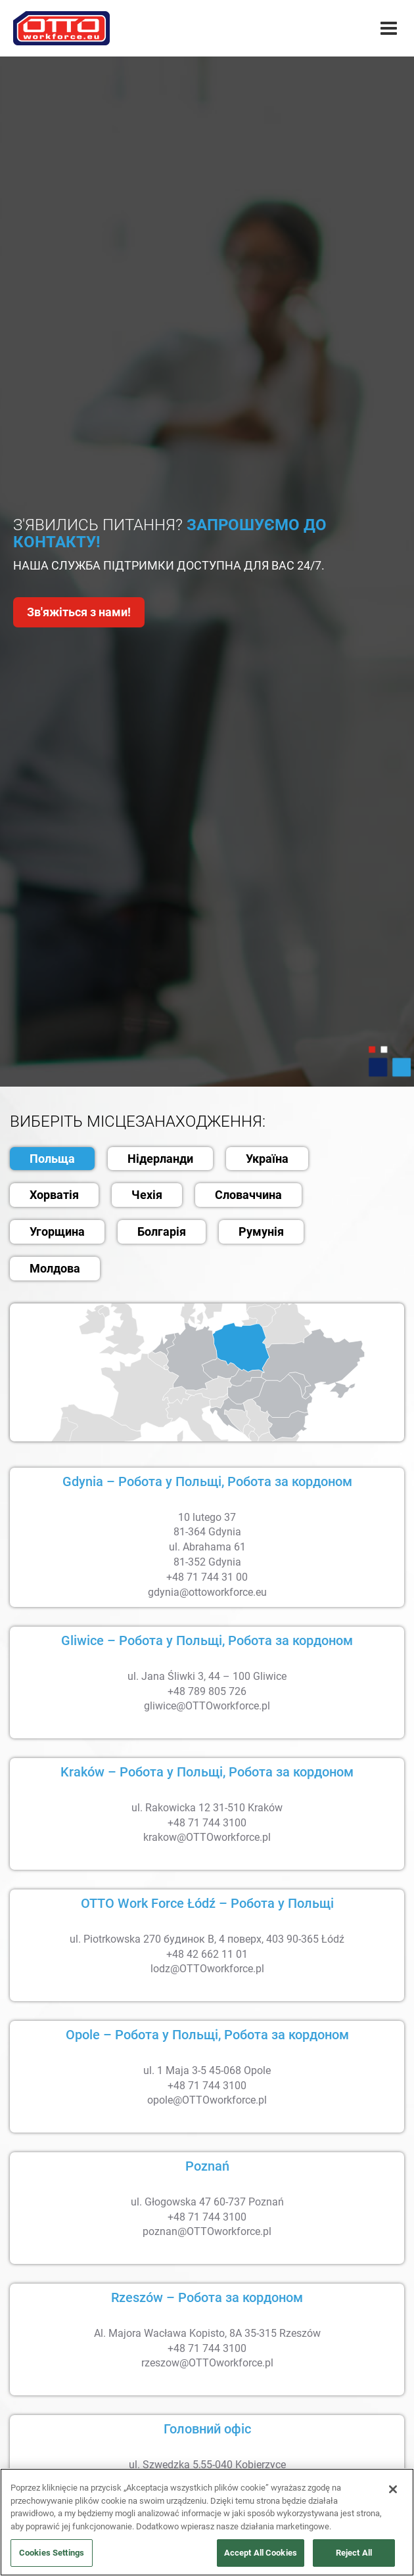  What do you see at coordinates (57, 1231) in the screenshot?
I see `Угорщина [tab]` at bounding box center [57, 1231].